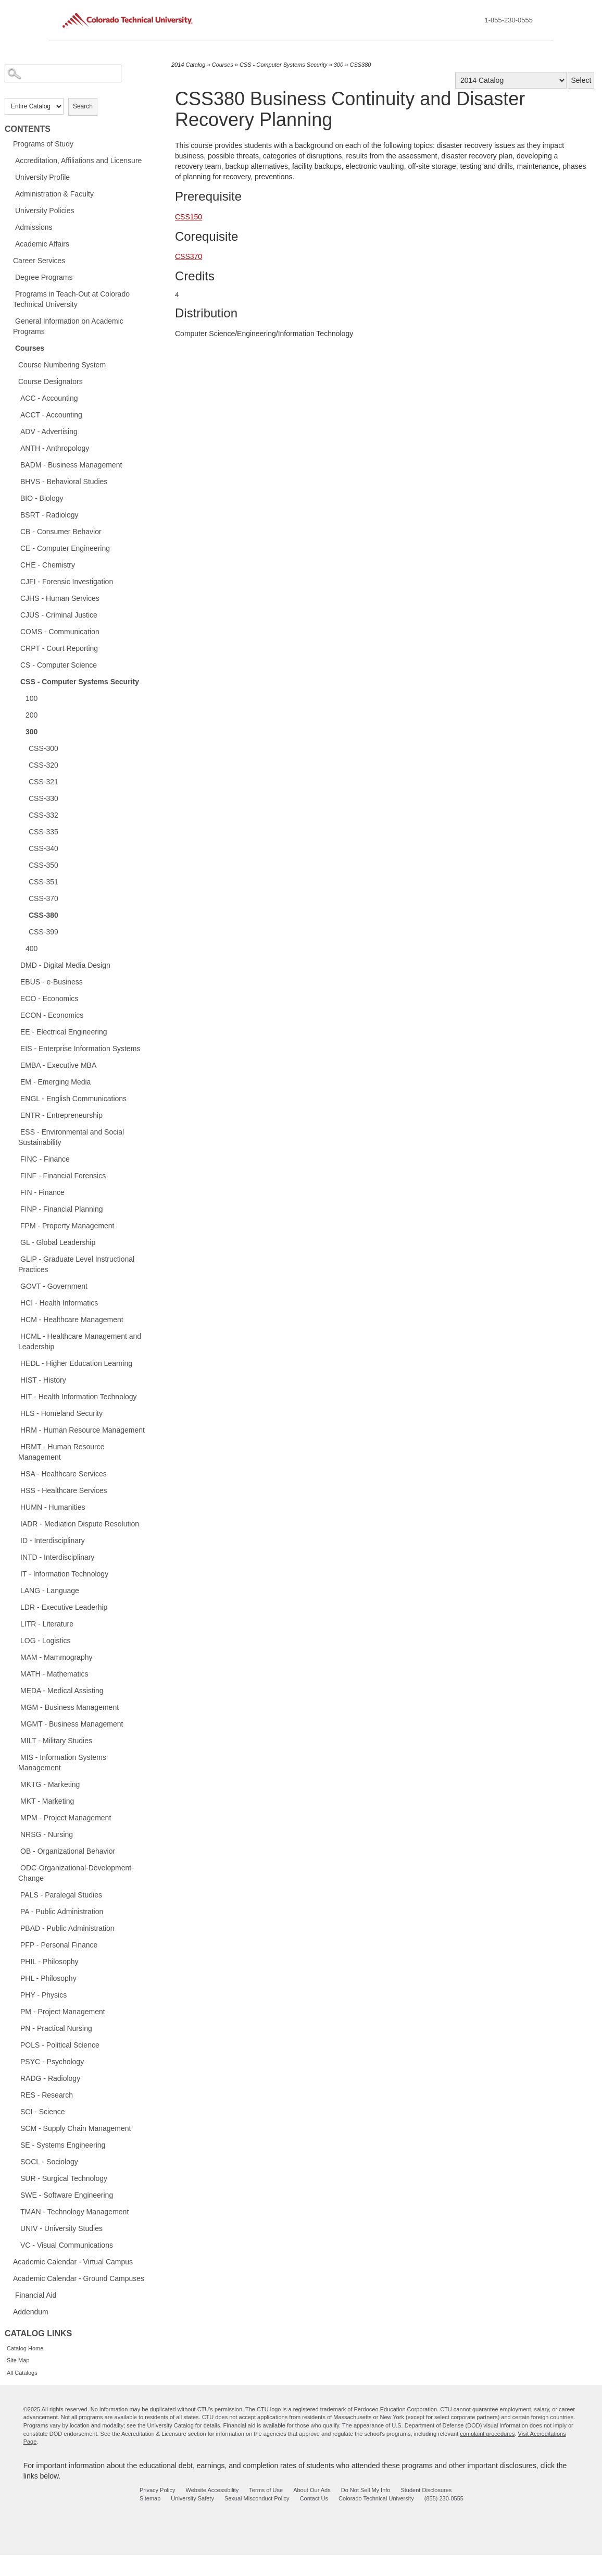 The image size is (602, 2576). What do you see at coordinates (10, 243) in the screenshot?
I see `[Show More of Academic Affairs]` at bounding box center [10, 243].